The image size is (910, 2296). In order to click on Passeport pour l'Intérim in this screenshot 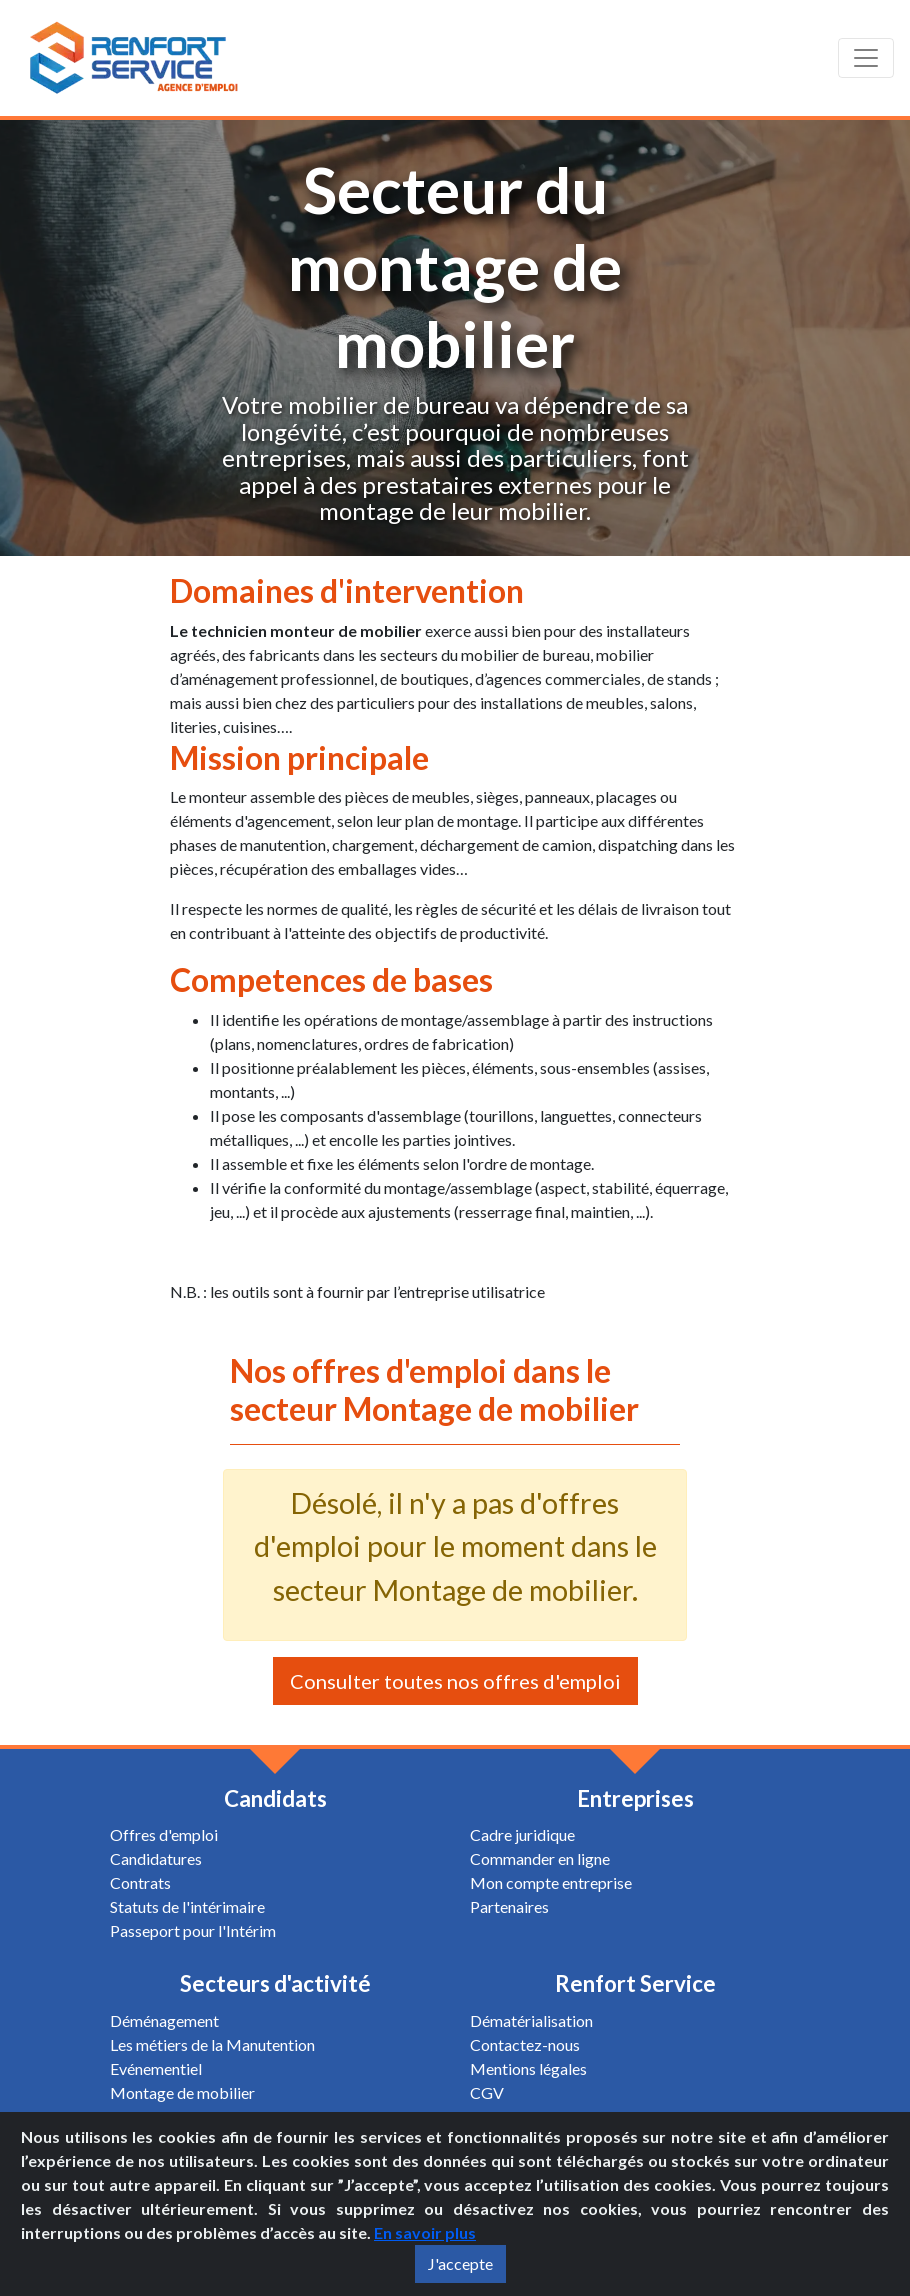, I will do `click(193, 1930)`.